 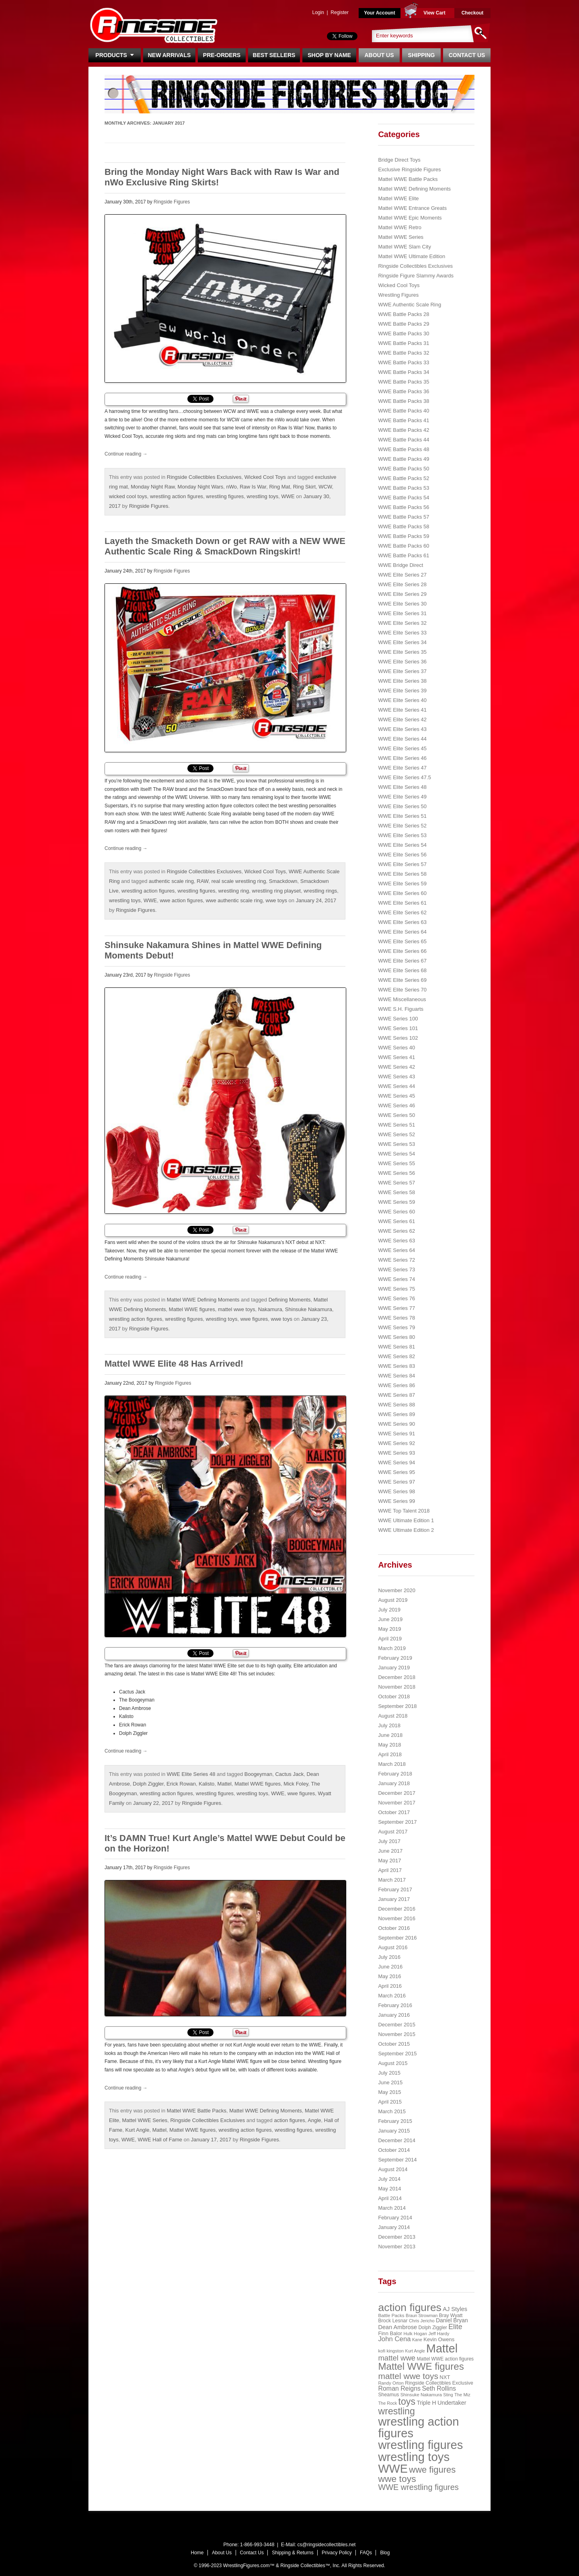 What do you see at coordinates (172, 202) in the screenshot?
I see `Ringside Figures` at bounding box center [172, 202].